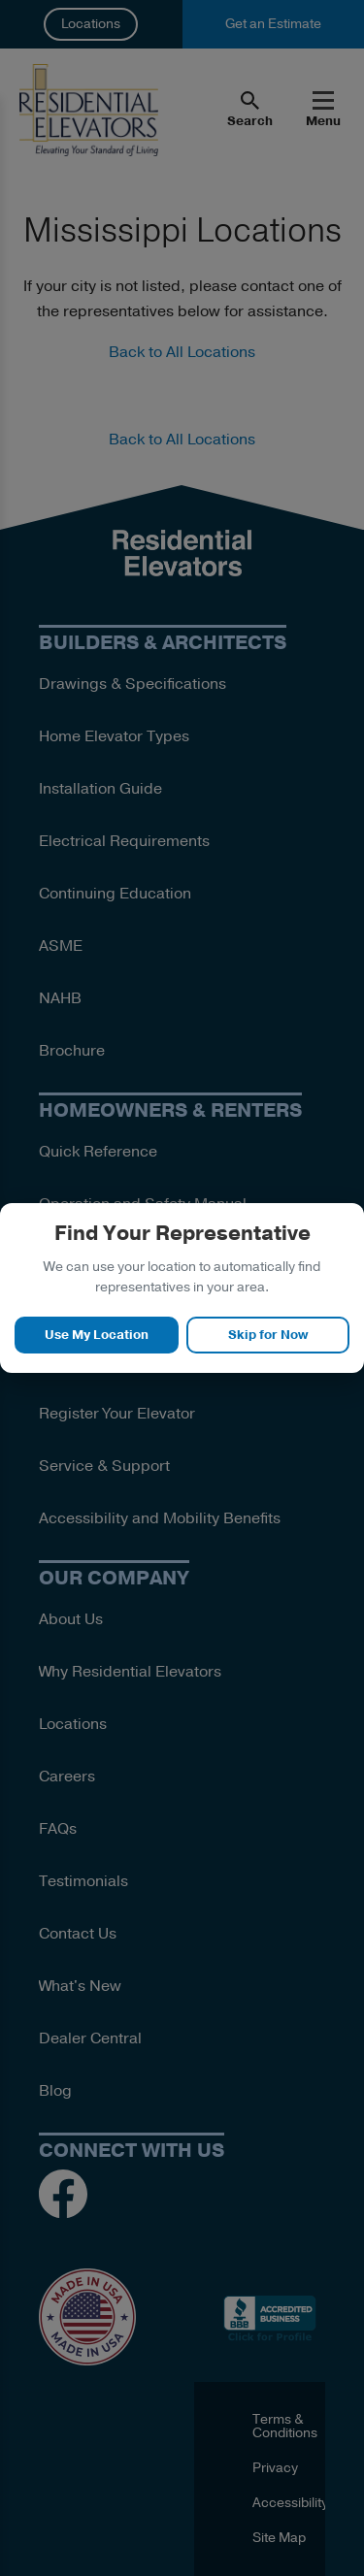  I want to click on Use My Location, so click(97, 1335).